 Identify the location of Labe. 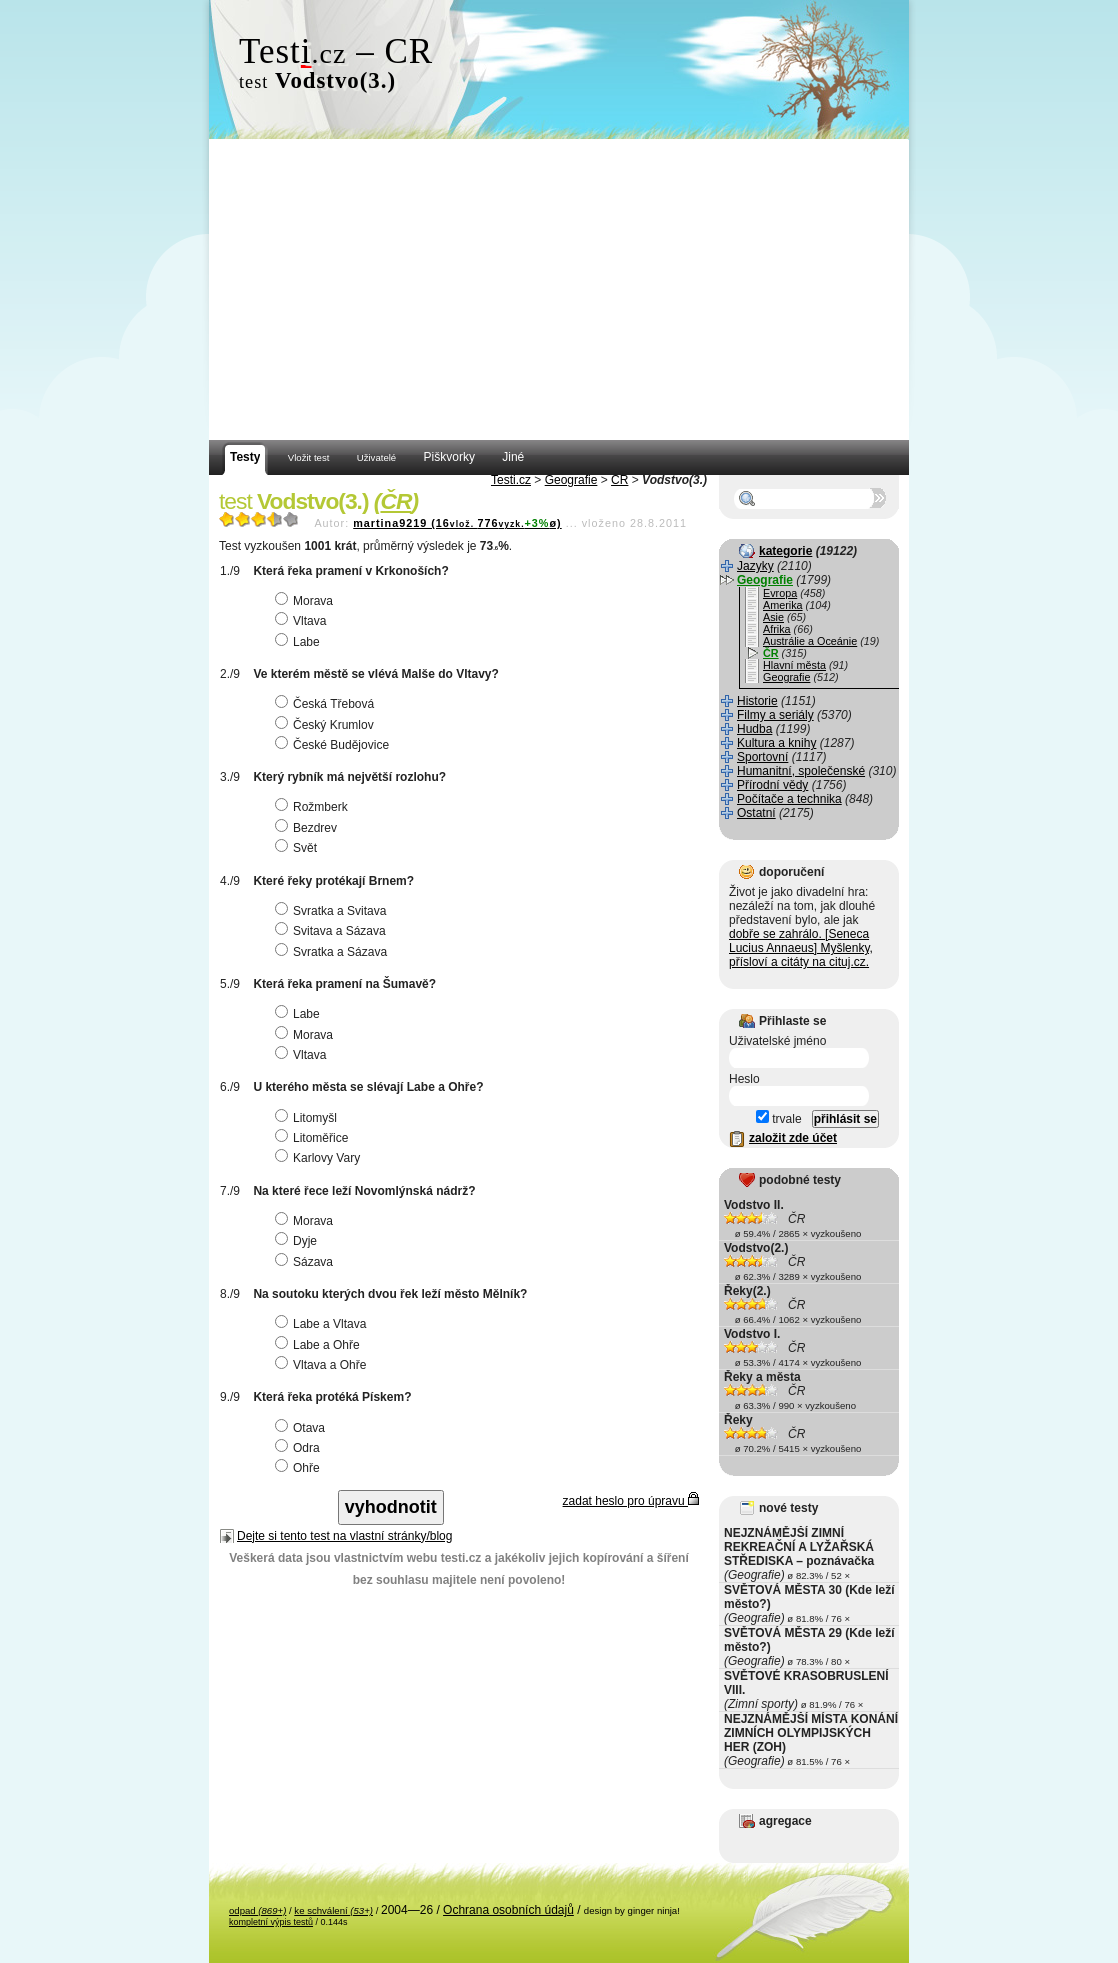
(300, 642).